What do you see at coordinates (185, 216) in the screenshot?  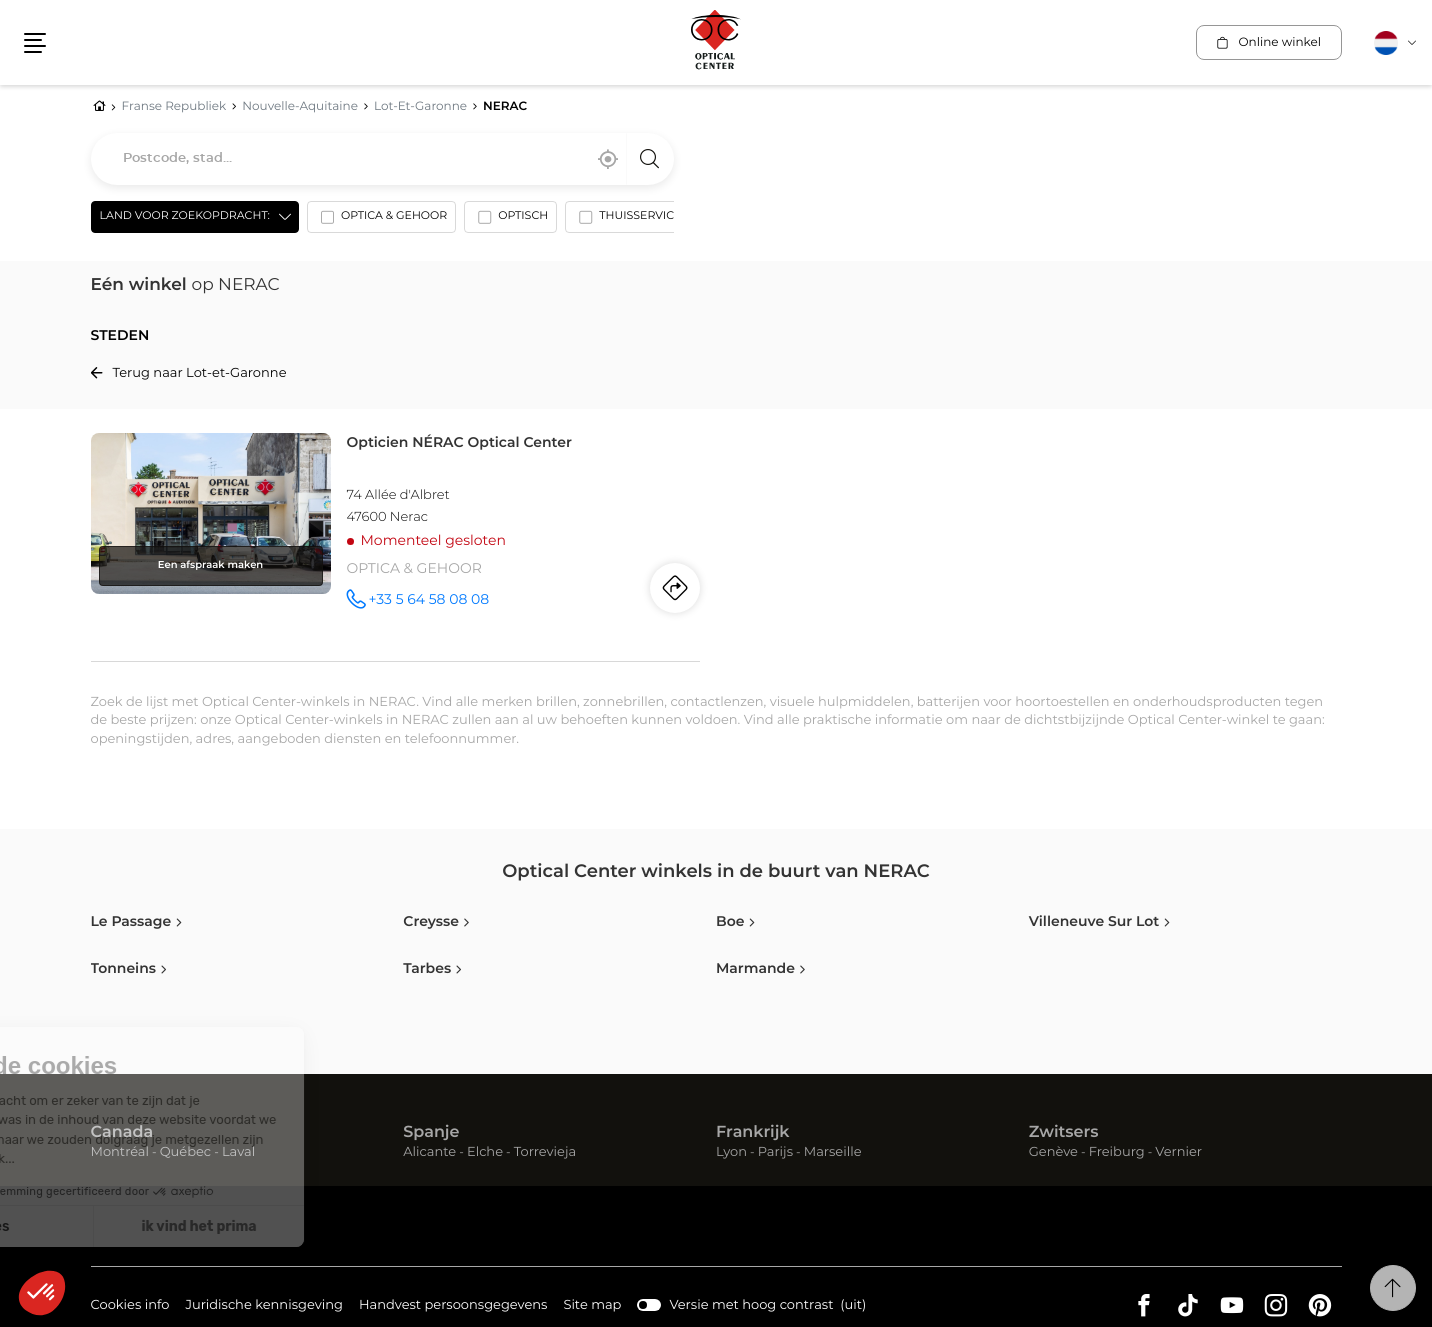 I see `Land voor zoekopdracht: [countries[]]` at bounding box center [185, 216].